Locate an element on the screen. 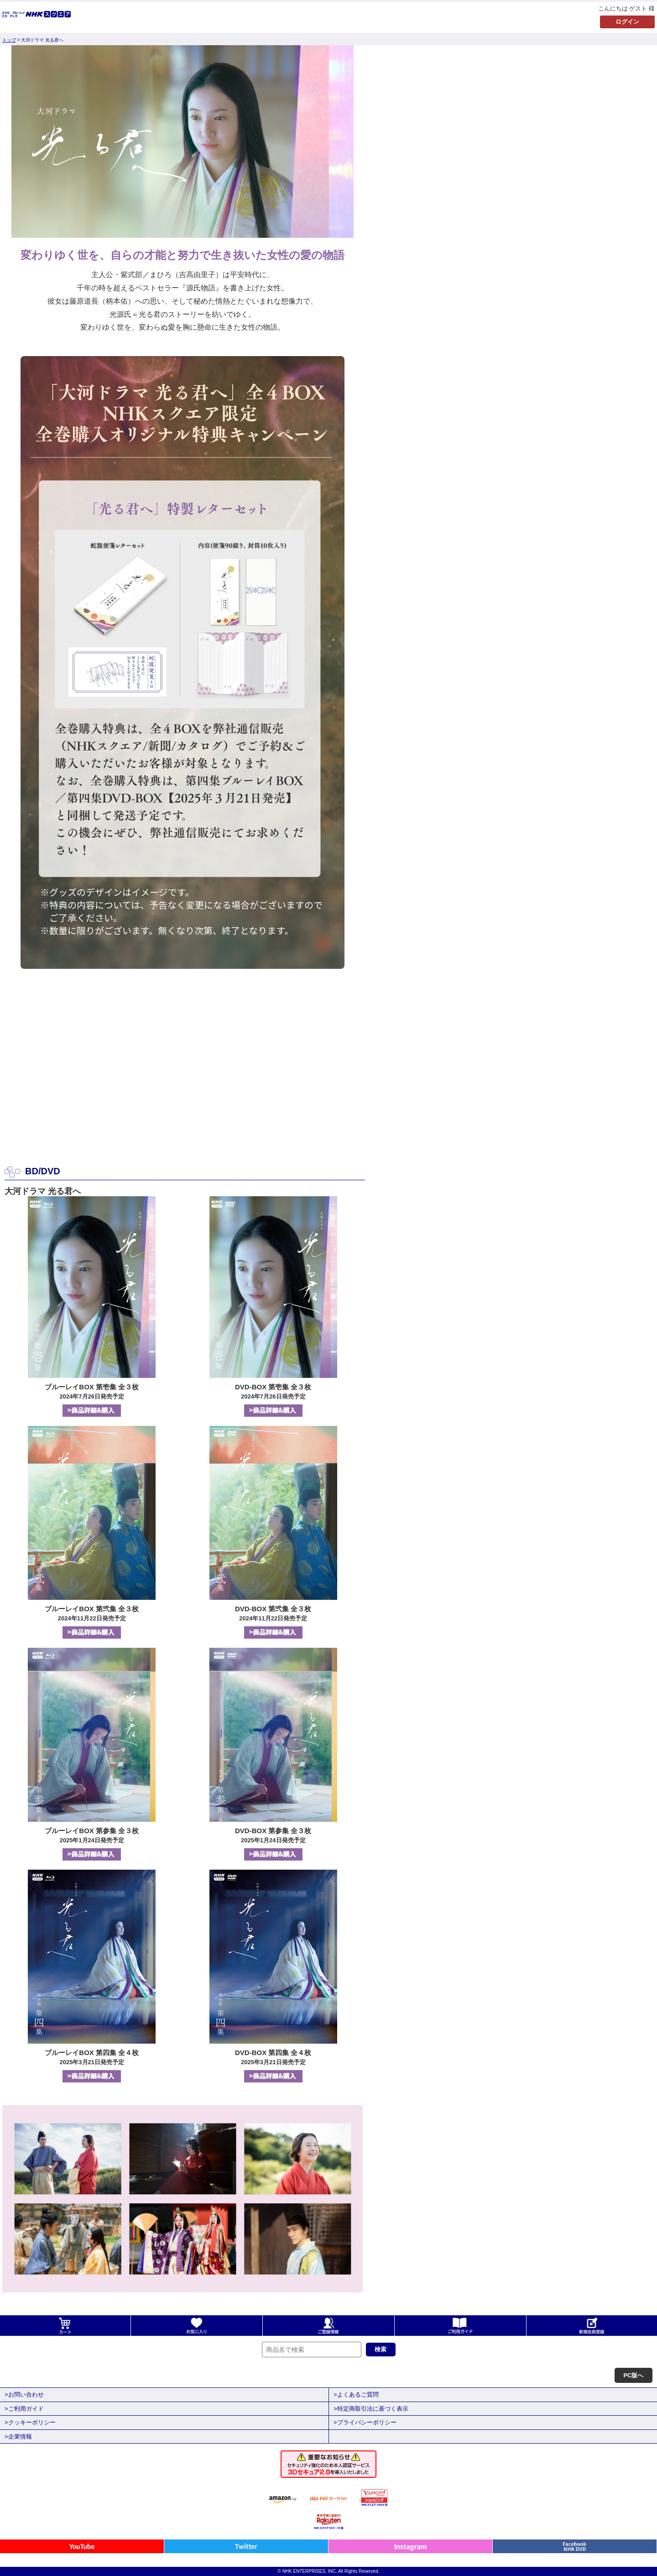  >特定商取引法に基づく表示 is located at coordinates (371, 2408).